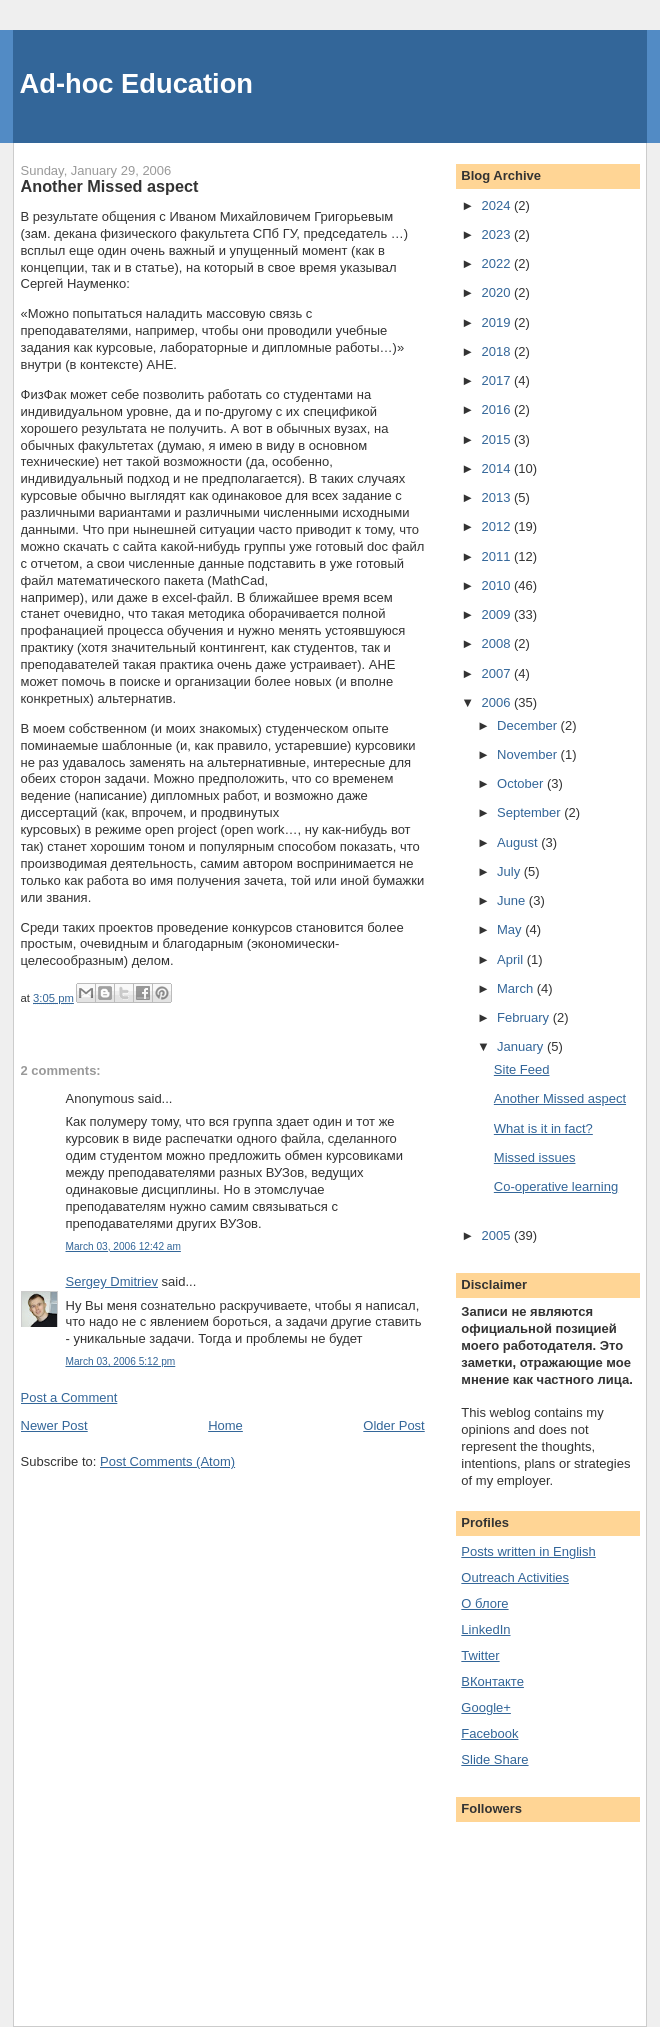 This screenshot has height=2027, width=660. Describe the element at coordinates (497, 468) in the screenshot. I see `2014` at that location.